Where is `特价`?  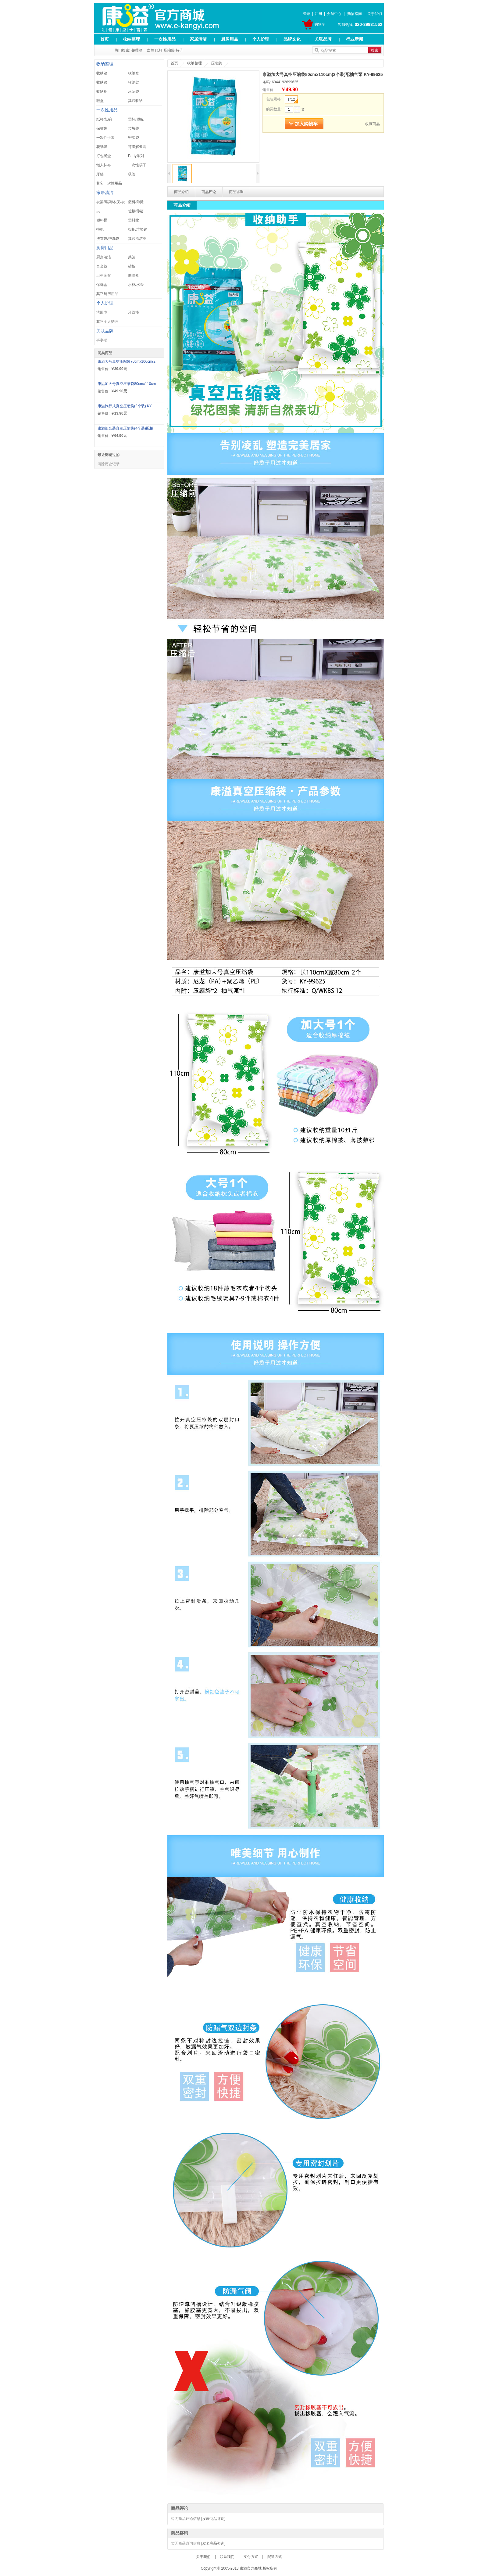
特价 is located at coordinates (179, 50).